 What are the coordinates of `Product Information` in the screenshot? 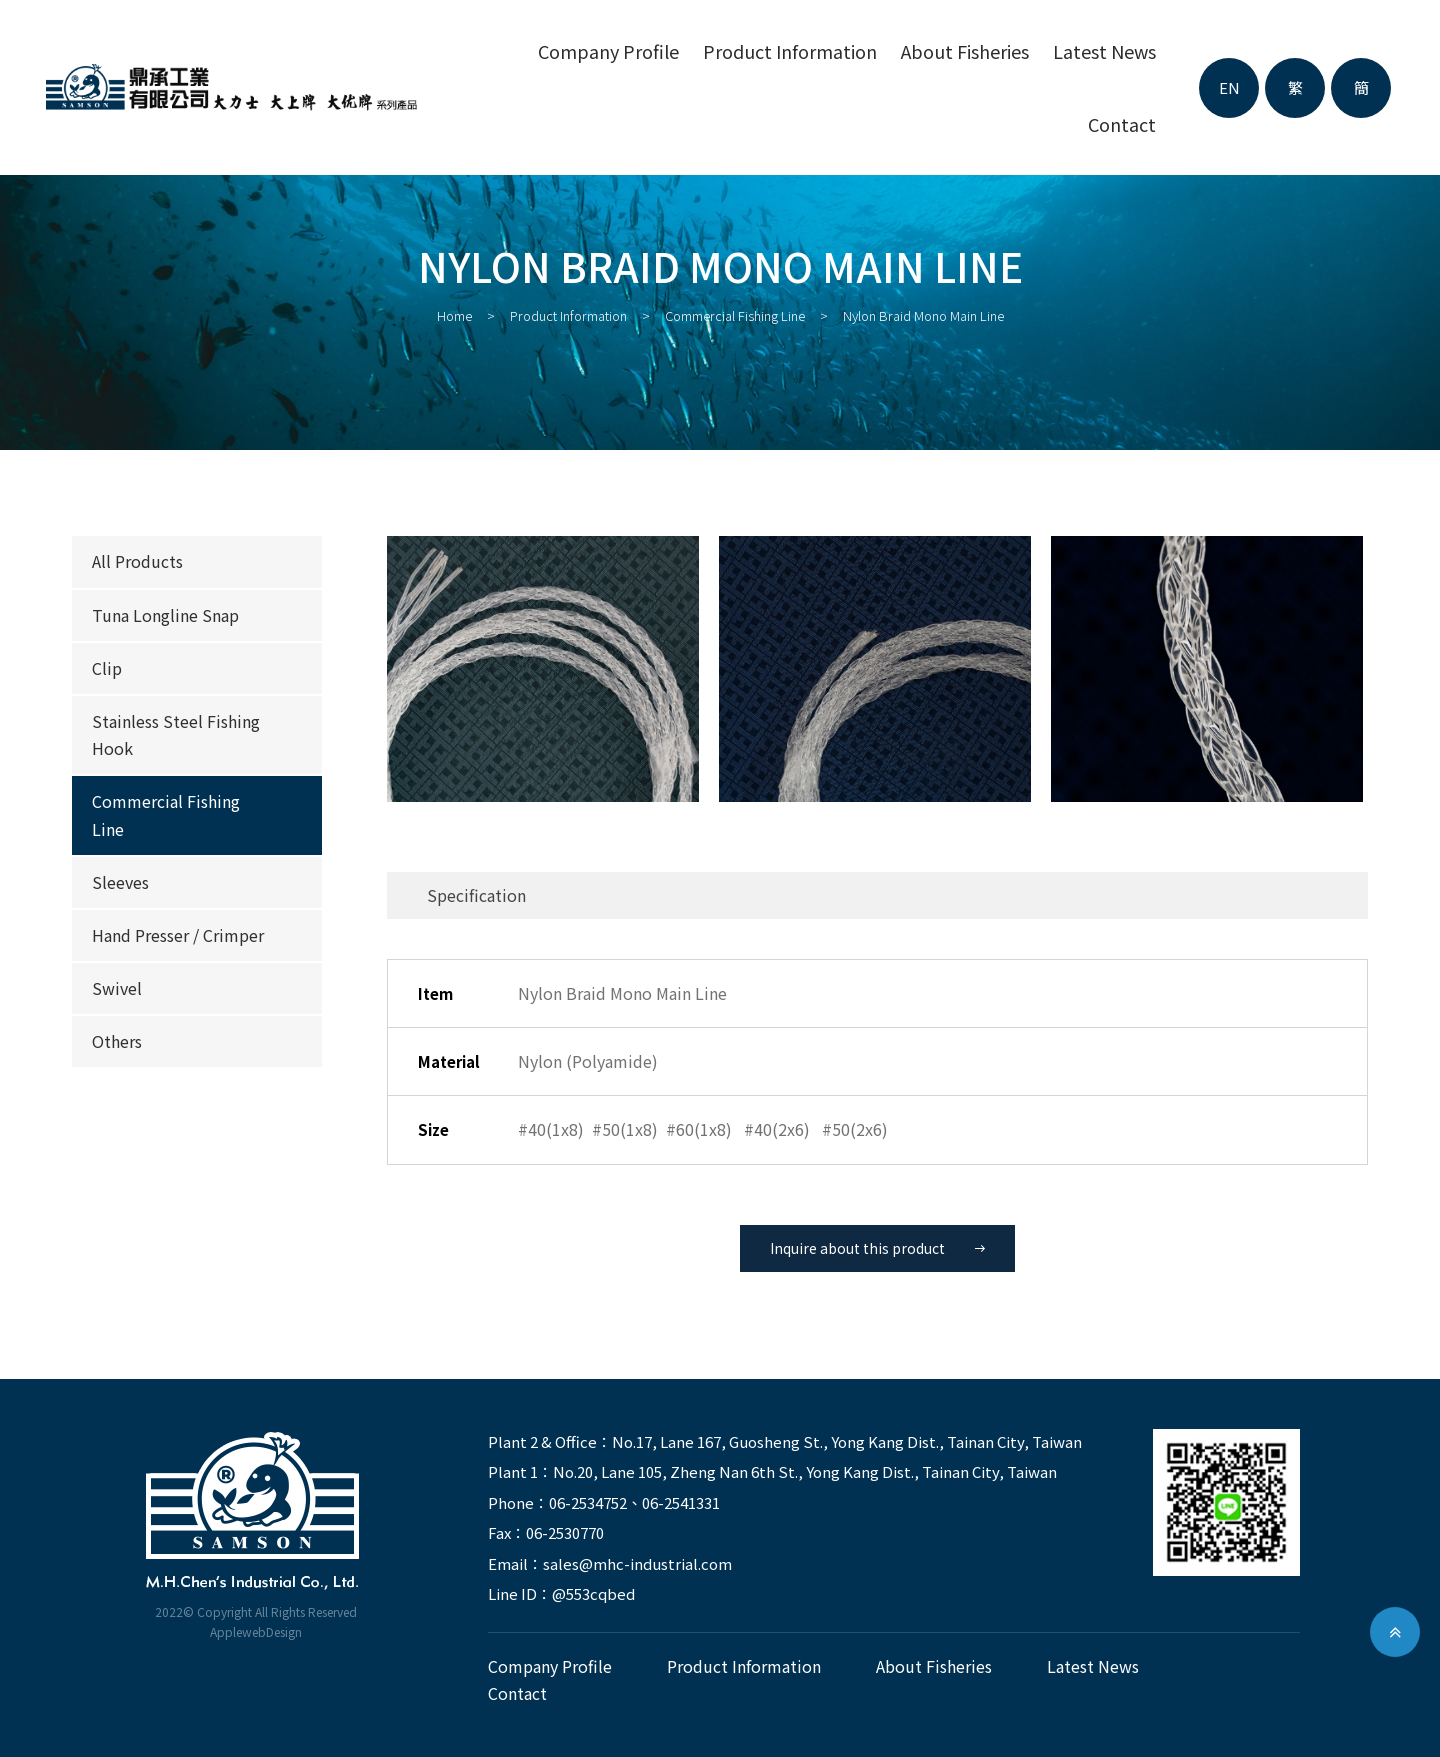 It's located at (790, 51).